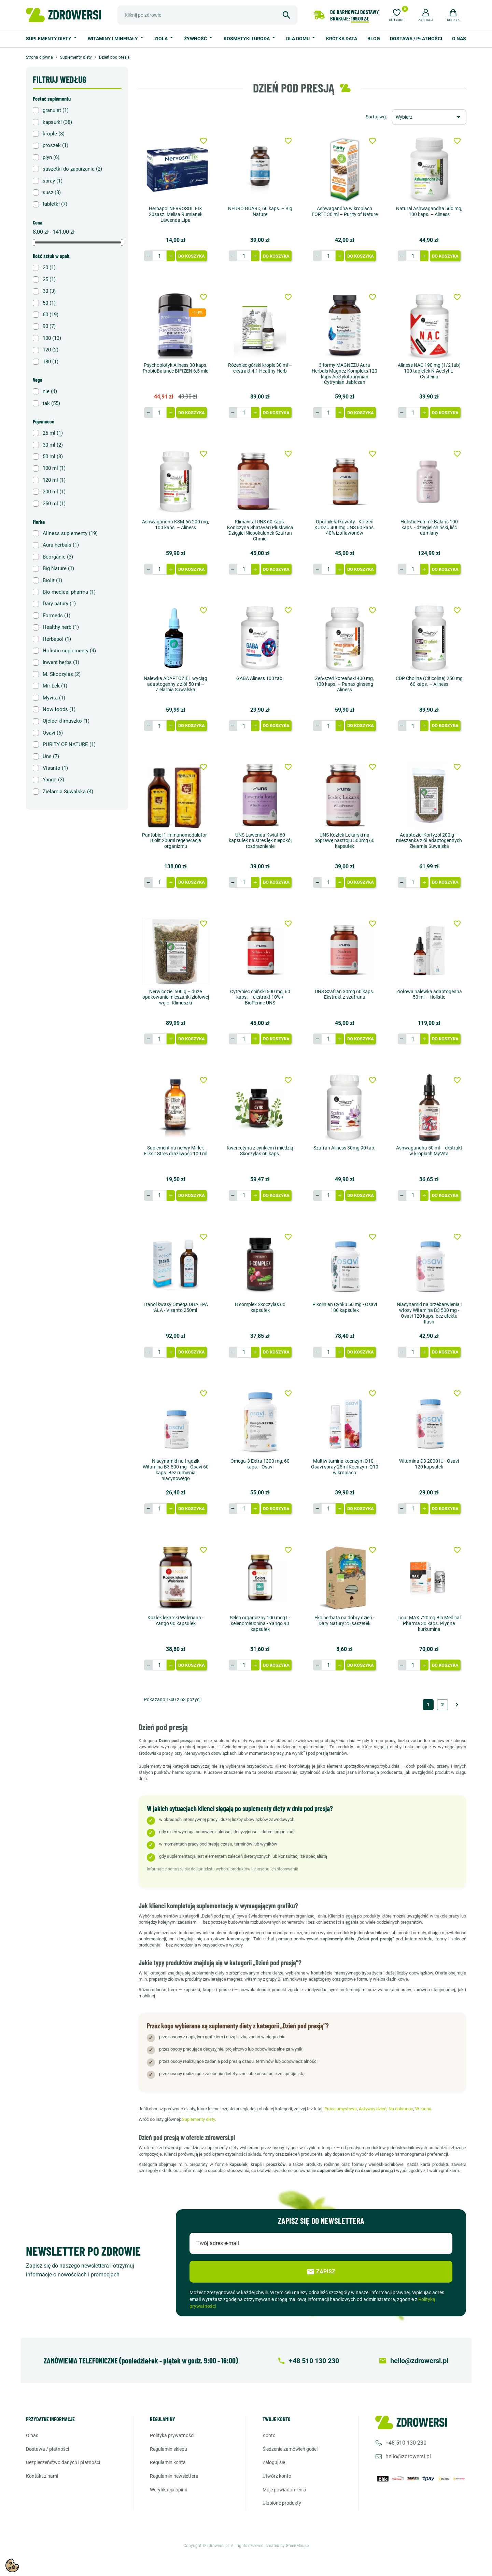 The height and width of the screenshot is (2576, 492). I want to click on Kozłek lekarski Waleriana - Yango 90 kapsułek, so click(175, 1620).